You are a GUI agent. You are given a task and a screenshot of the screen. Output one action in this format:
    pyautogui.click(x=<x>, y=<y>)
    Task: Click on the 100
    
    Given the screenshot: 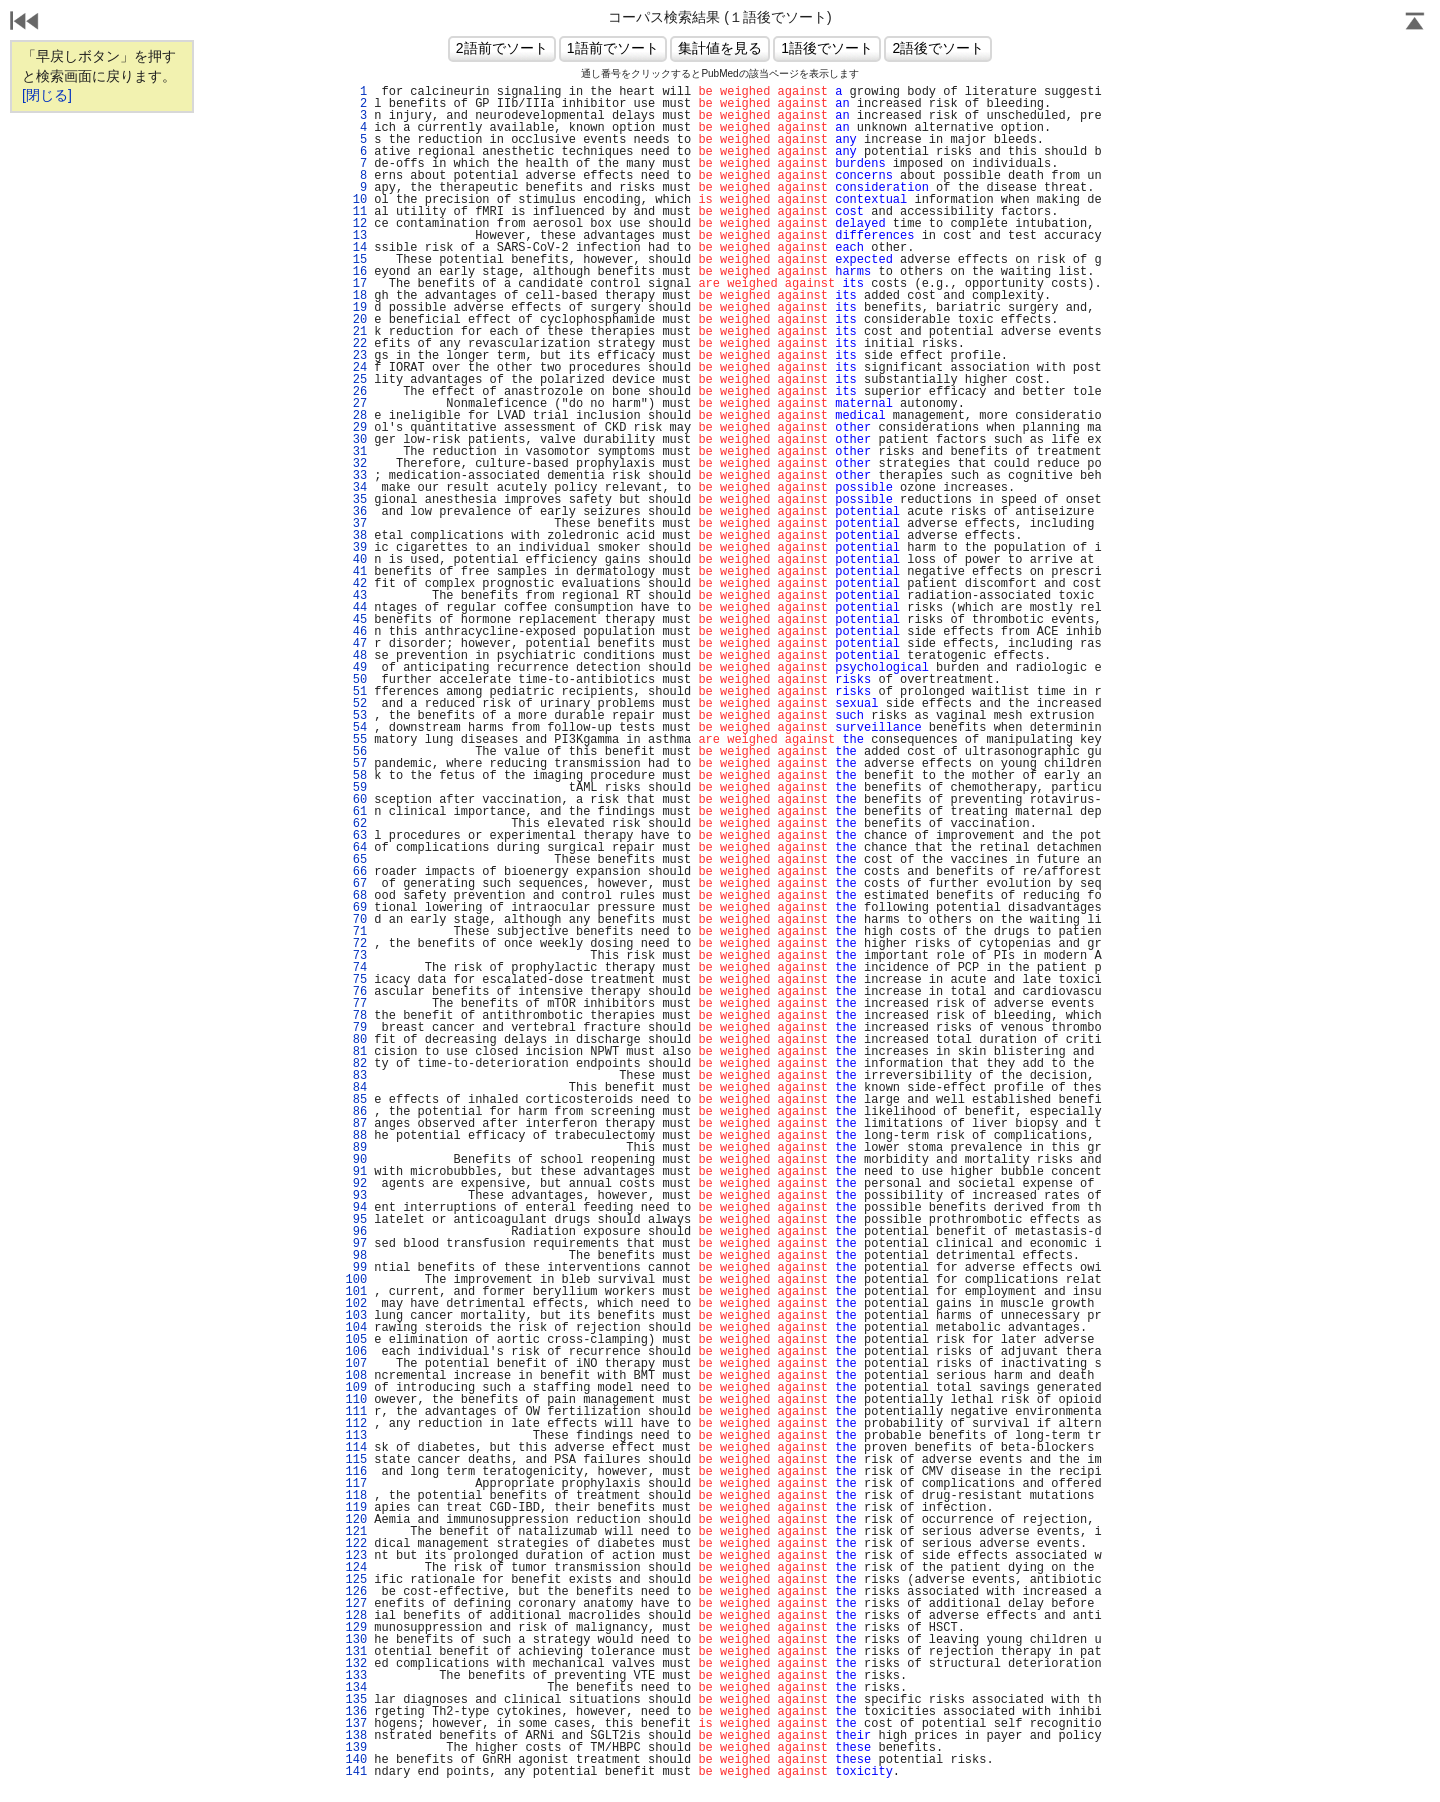 What is the action you would take?
    pyautogui.click(x=356, y=1280)
    